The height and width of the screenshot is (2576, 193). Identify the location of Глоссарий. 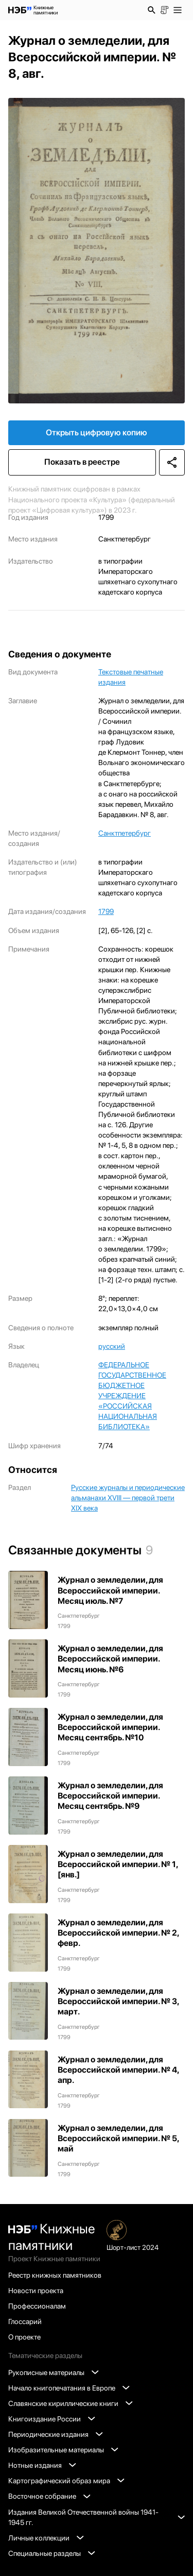
(25, 2321).